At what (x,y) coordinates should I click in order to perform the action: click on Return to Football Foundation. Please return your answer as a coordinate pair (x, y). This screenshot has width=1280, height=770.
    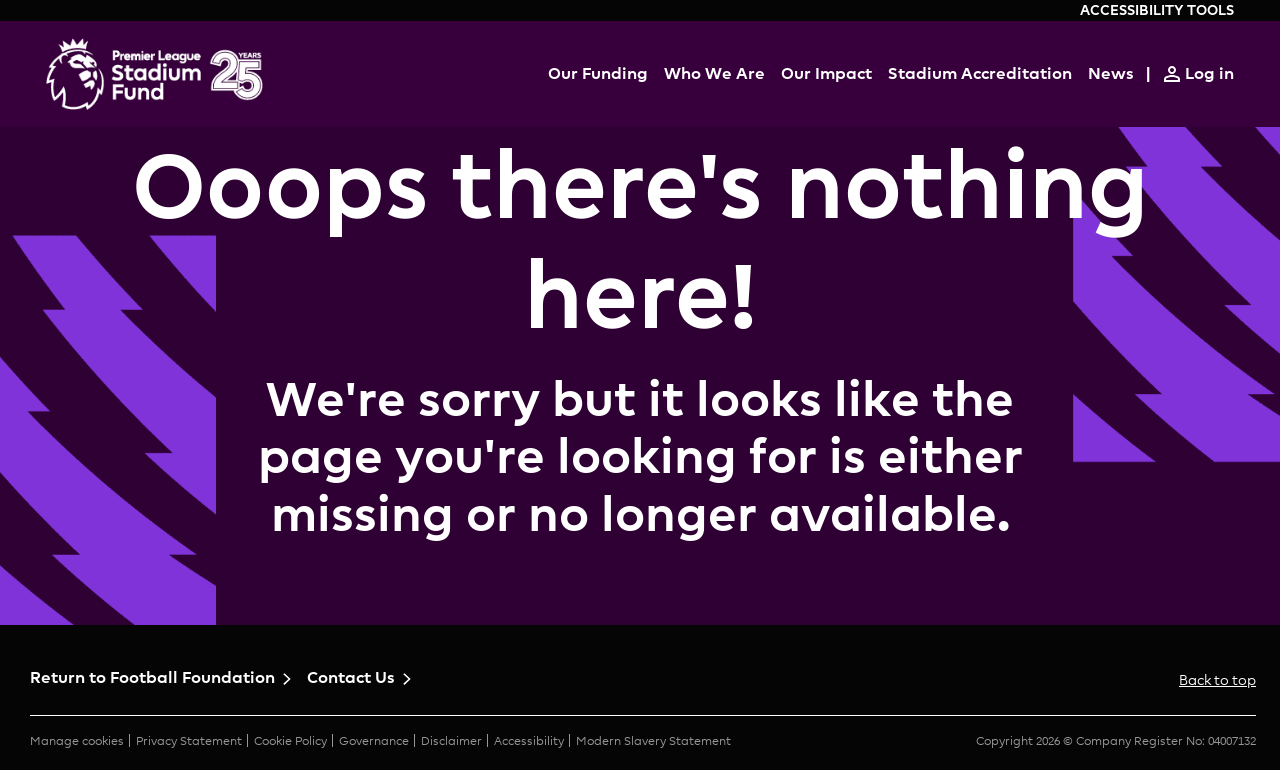
    Looking at the image, I should click on (152, 677).